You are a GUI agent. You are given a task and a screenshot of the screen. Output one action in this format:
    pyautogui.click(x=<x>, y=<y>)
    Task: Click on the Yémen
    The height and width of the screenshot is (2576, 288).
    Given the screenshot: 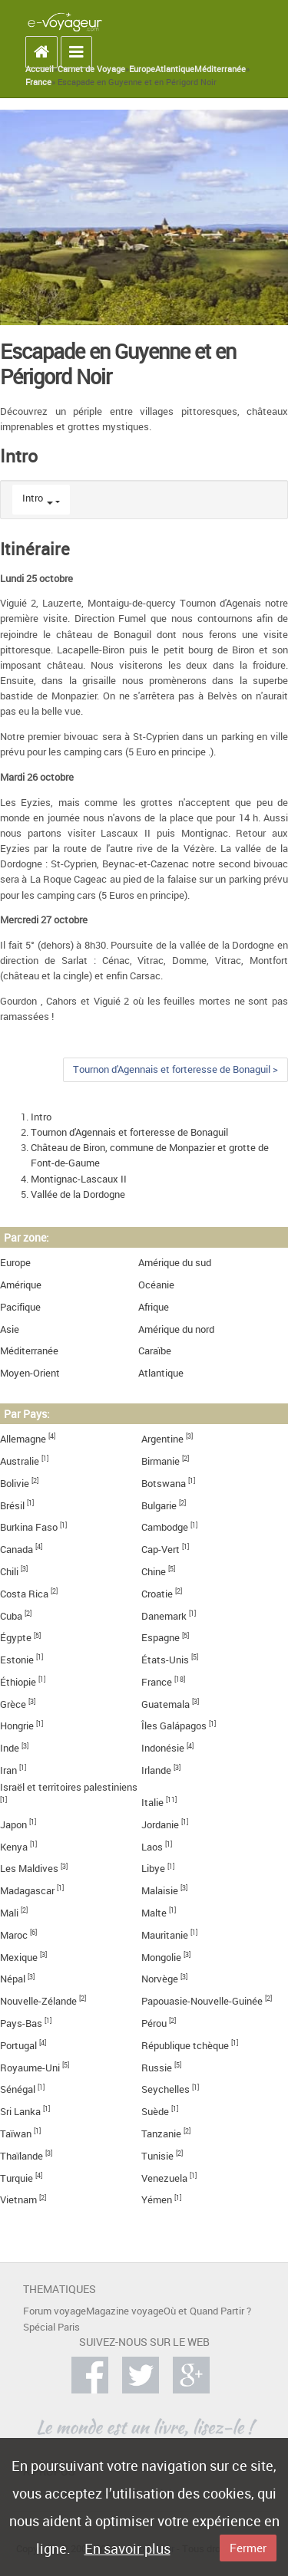 What is the action you would take?
    pyautogui.click(x=156, y=2199)
    